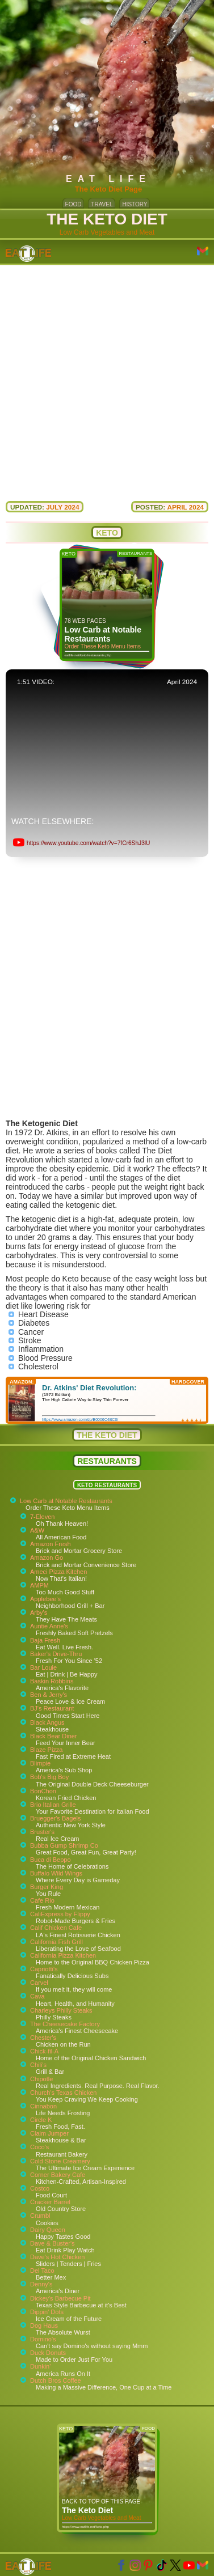 This screenshot has width=214, height=2576. I want to click on [Advertisement], so click(106, 376).